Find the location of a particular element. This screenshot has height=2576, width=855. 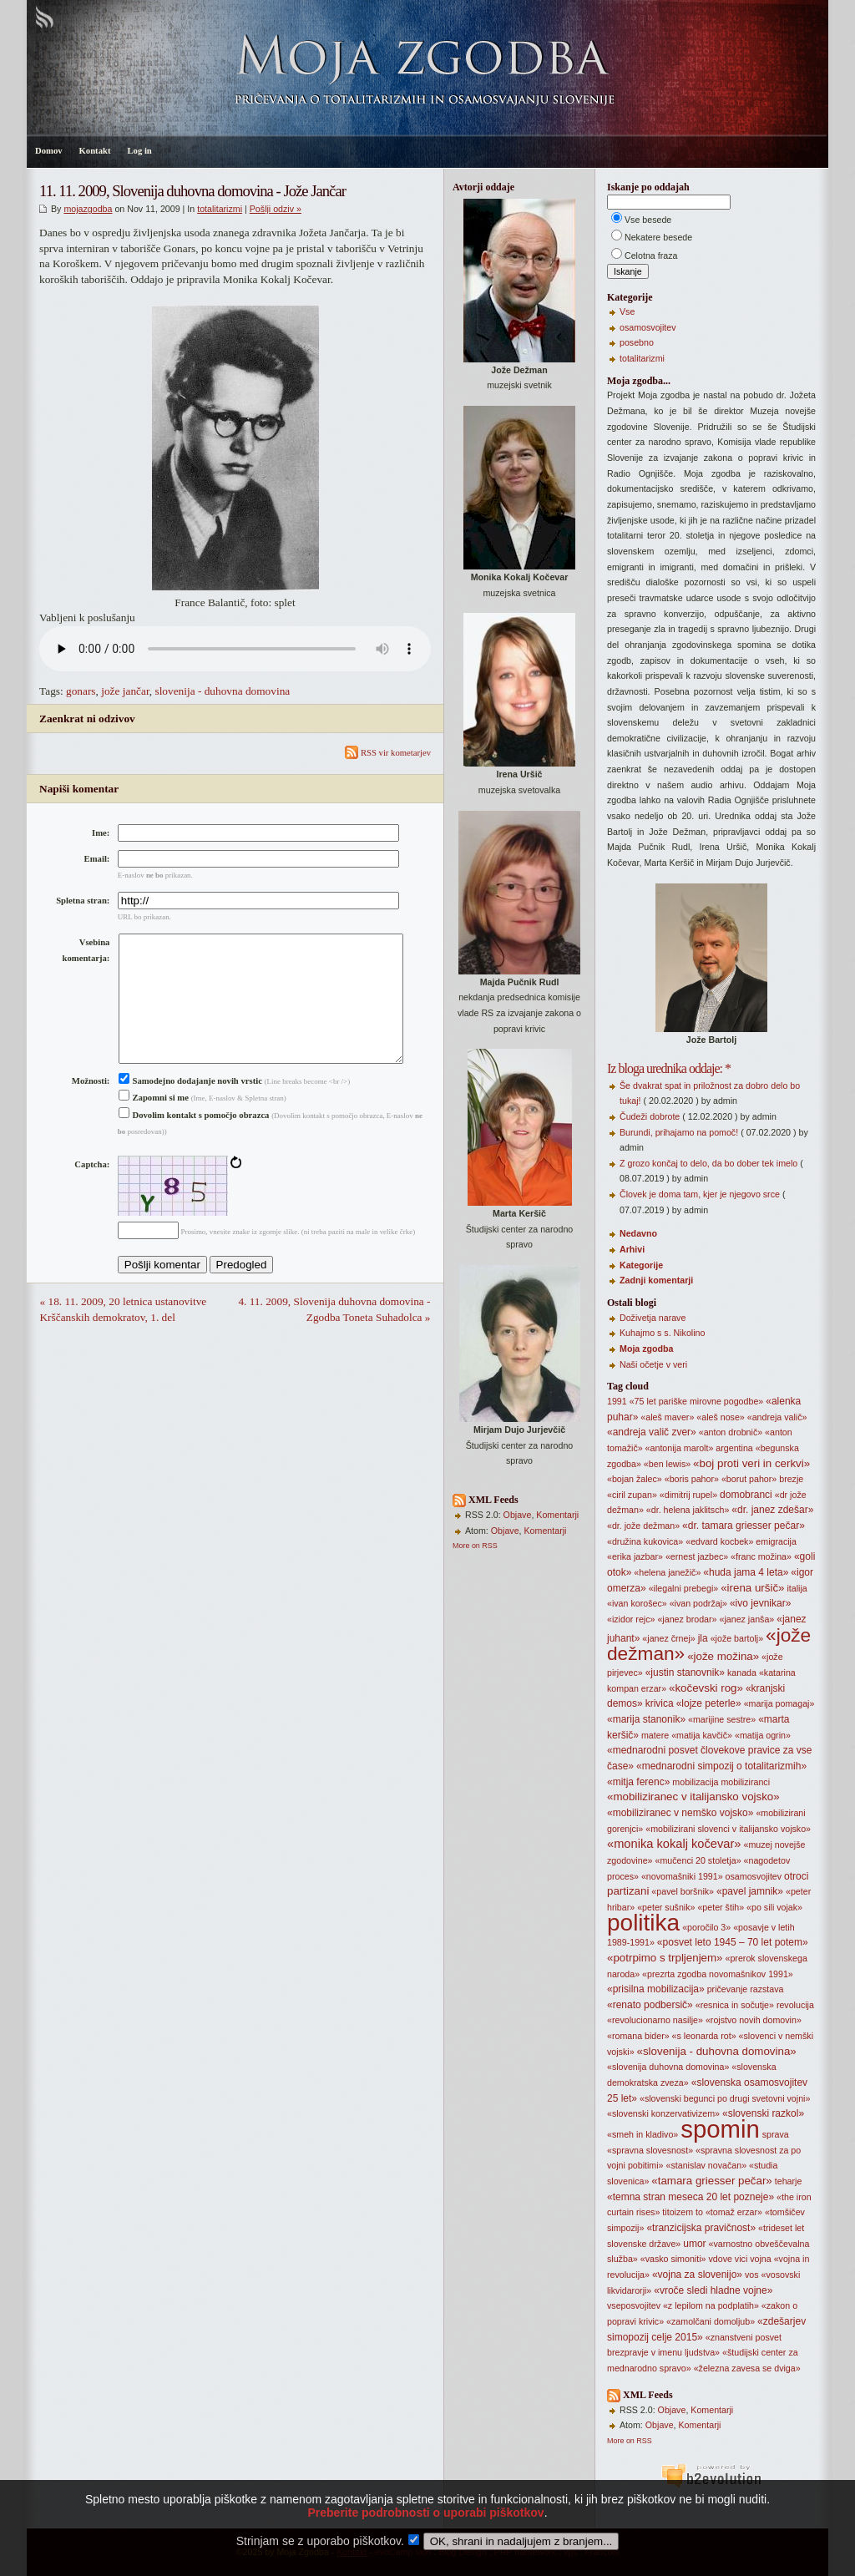

otroci is located at coordinates (796, 1876).